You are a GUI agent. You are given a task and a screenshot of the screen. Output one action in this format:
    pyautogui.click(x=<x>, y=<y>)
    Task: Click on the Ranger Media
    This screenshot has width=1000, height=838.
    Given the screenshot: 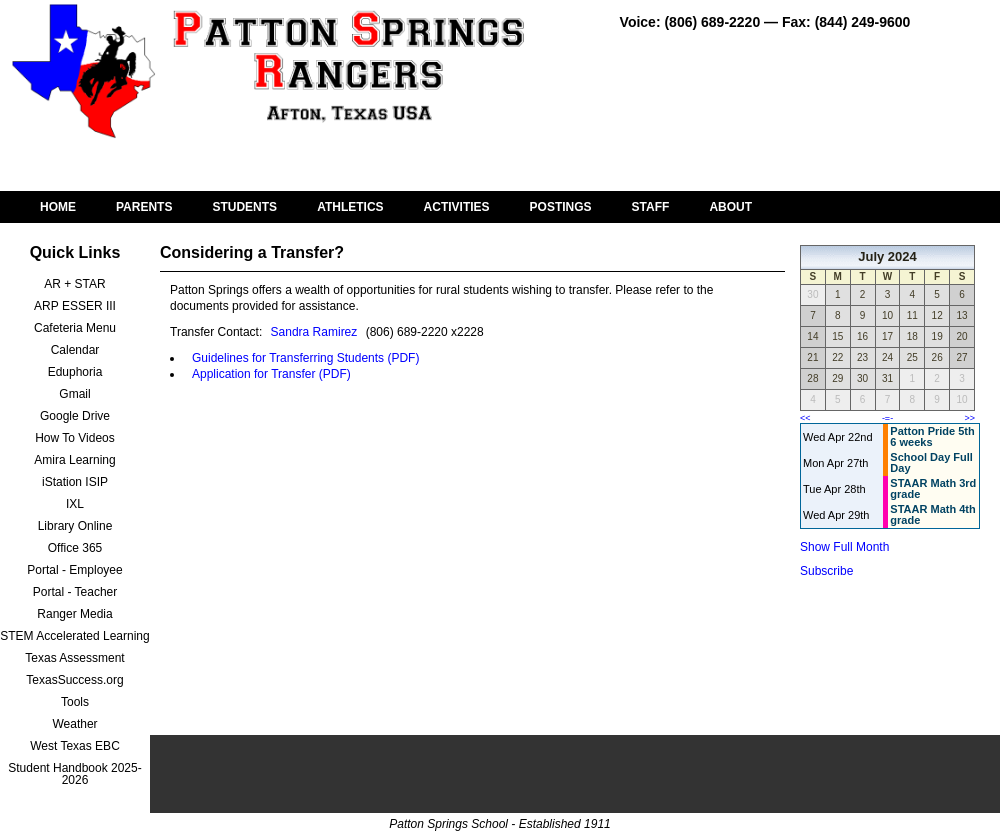 What is the action you would take?
    pyautogui.click(x=74, y=614)
    